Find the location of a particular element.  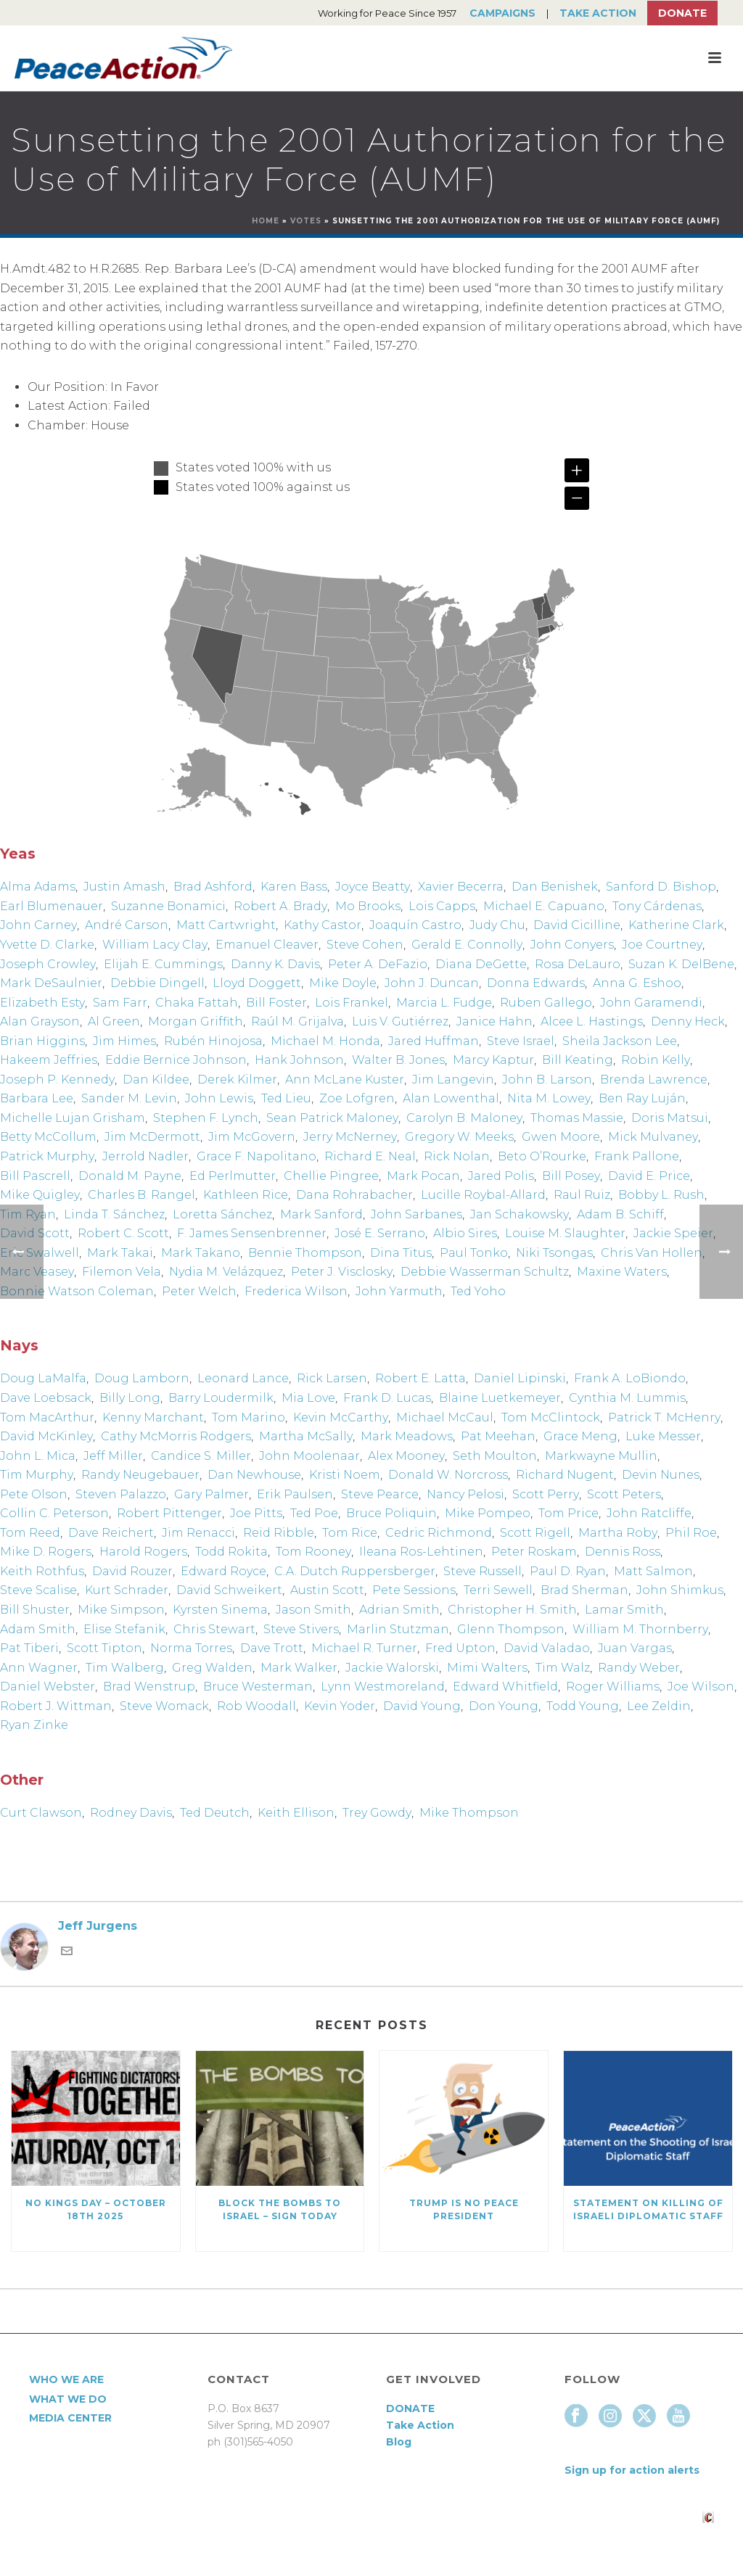

Ted Poe is located at coordinates (314, 1513).